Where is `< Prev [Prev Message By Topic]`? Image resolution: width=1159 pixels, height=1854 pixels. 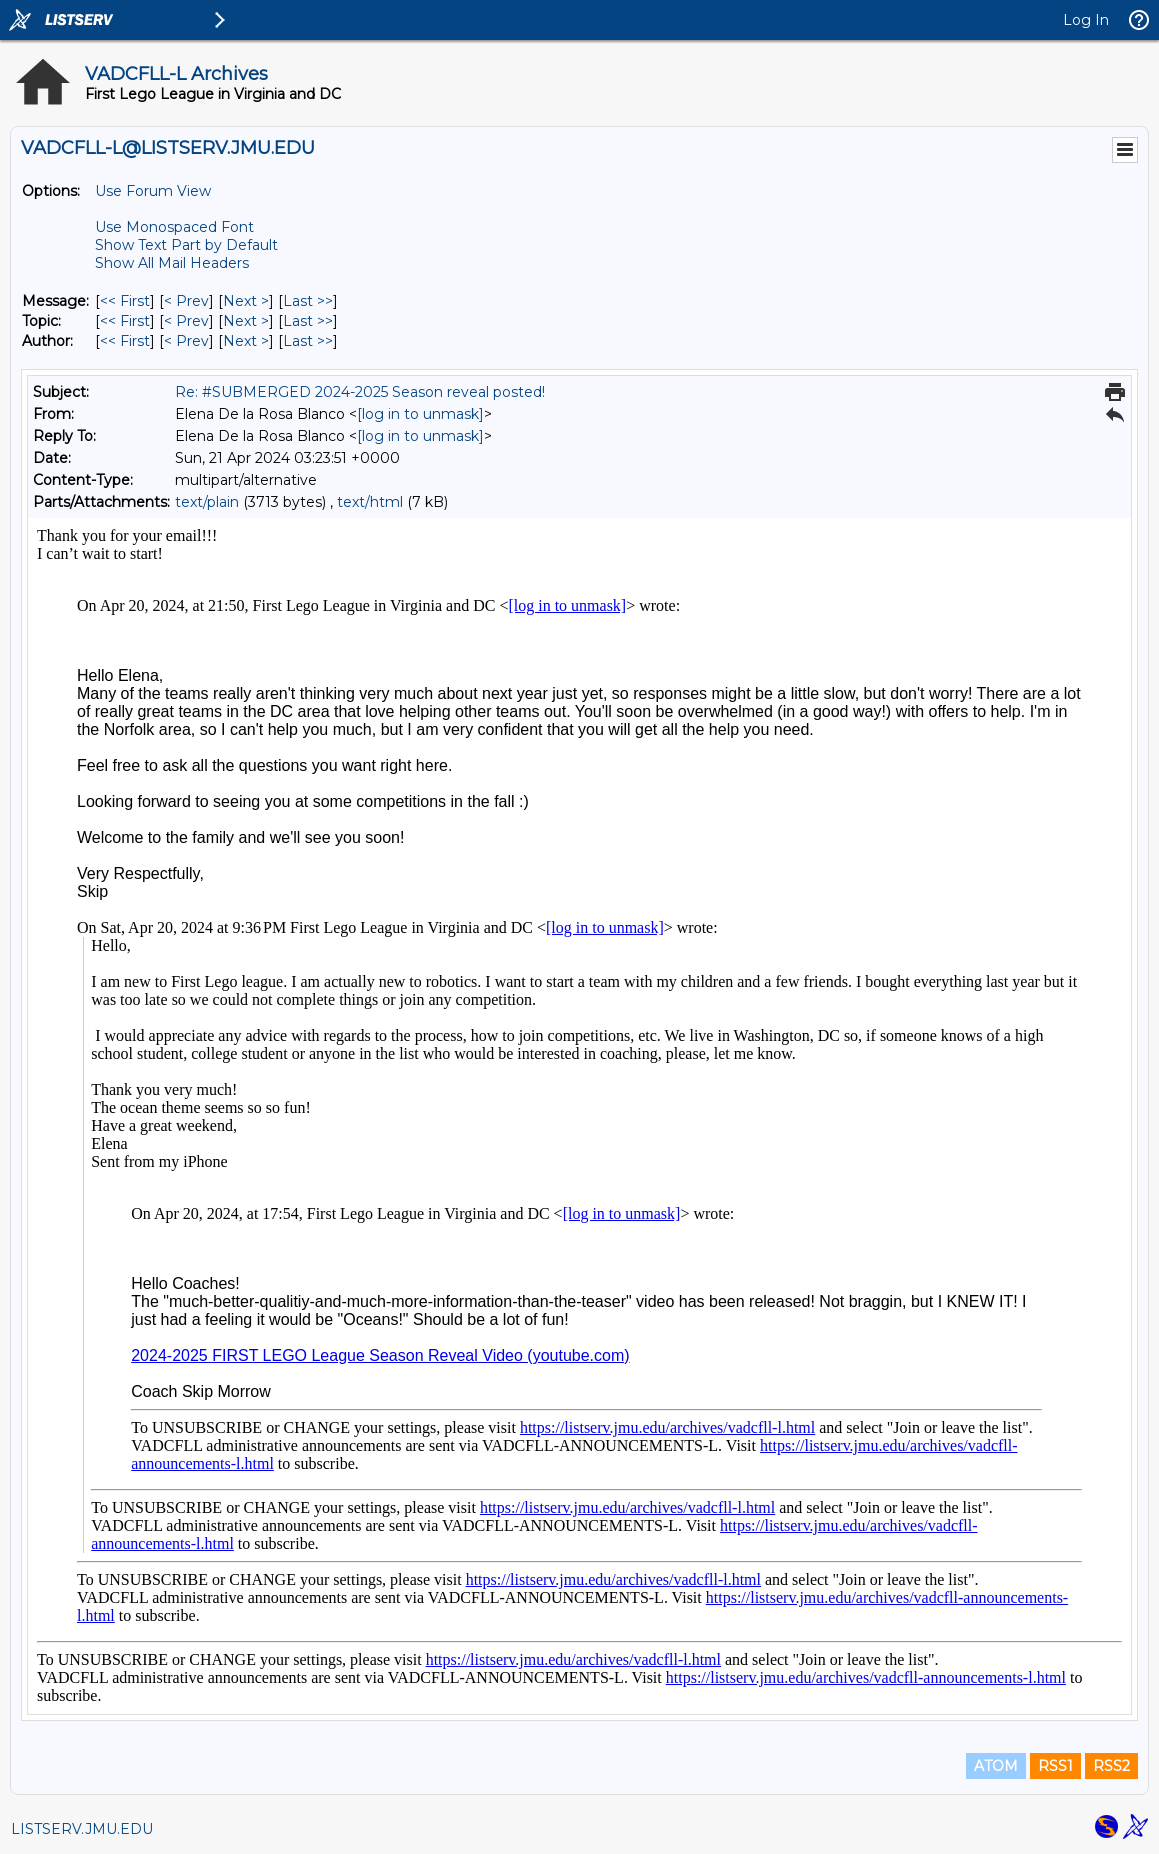 < Prev [Prev Message By Topic] is located at coordinates (186, 321).